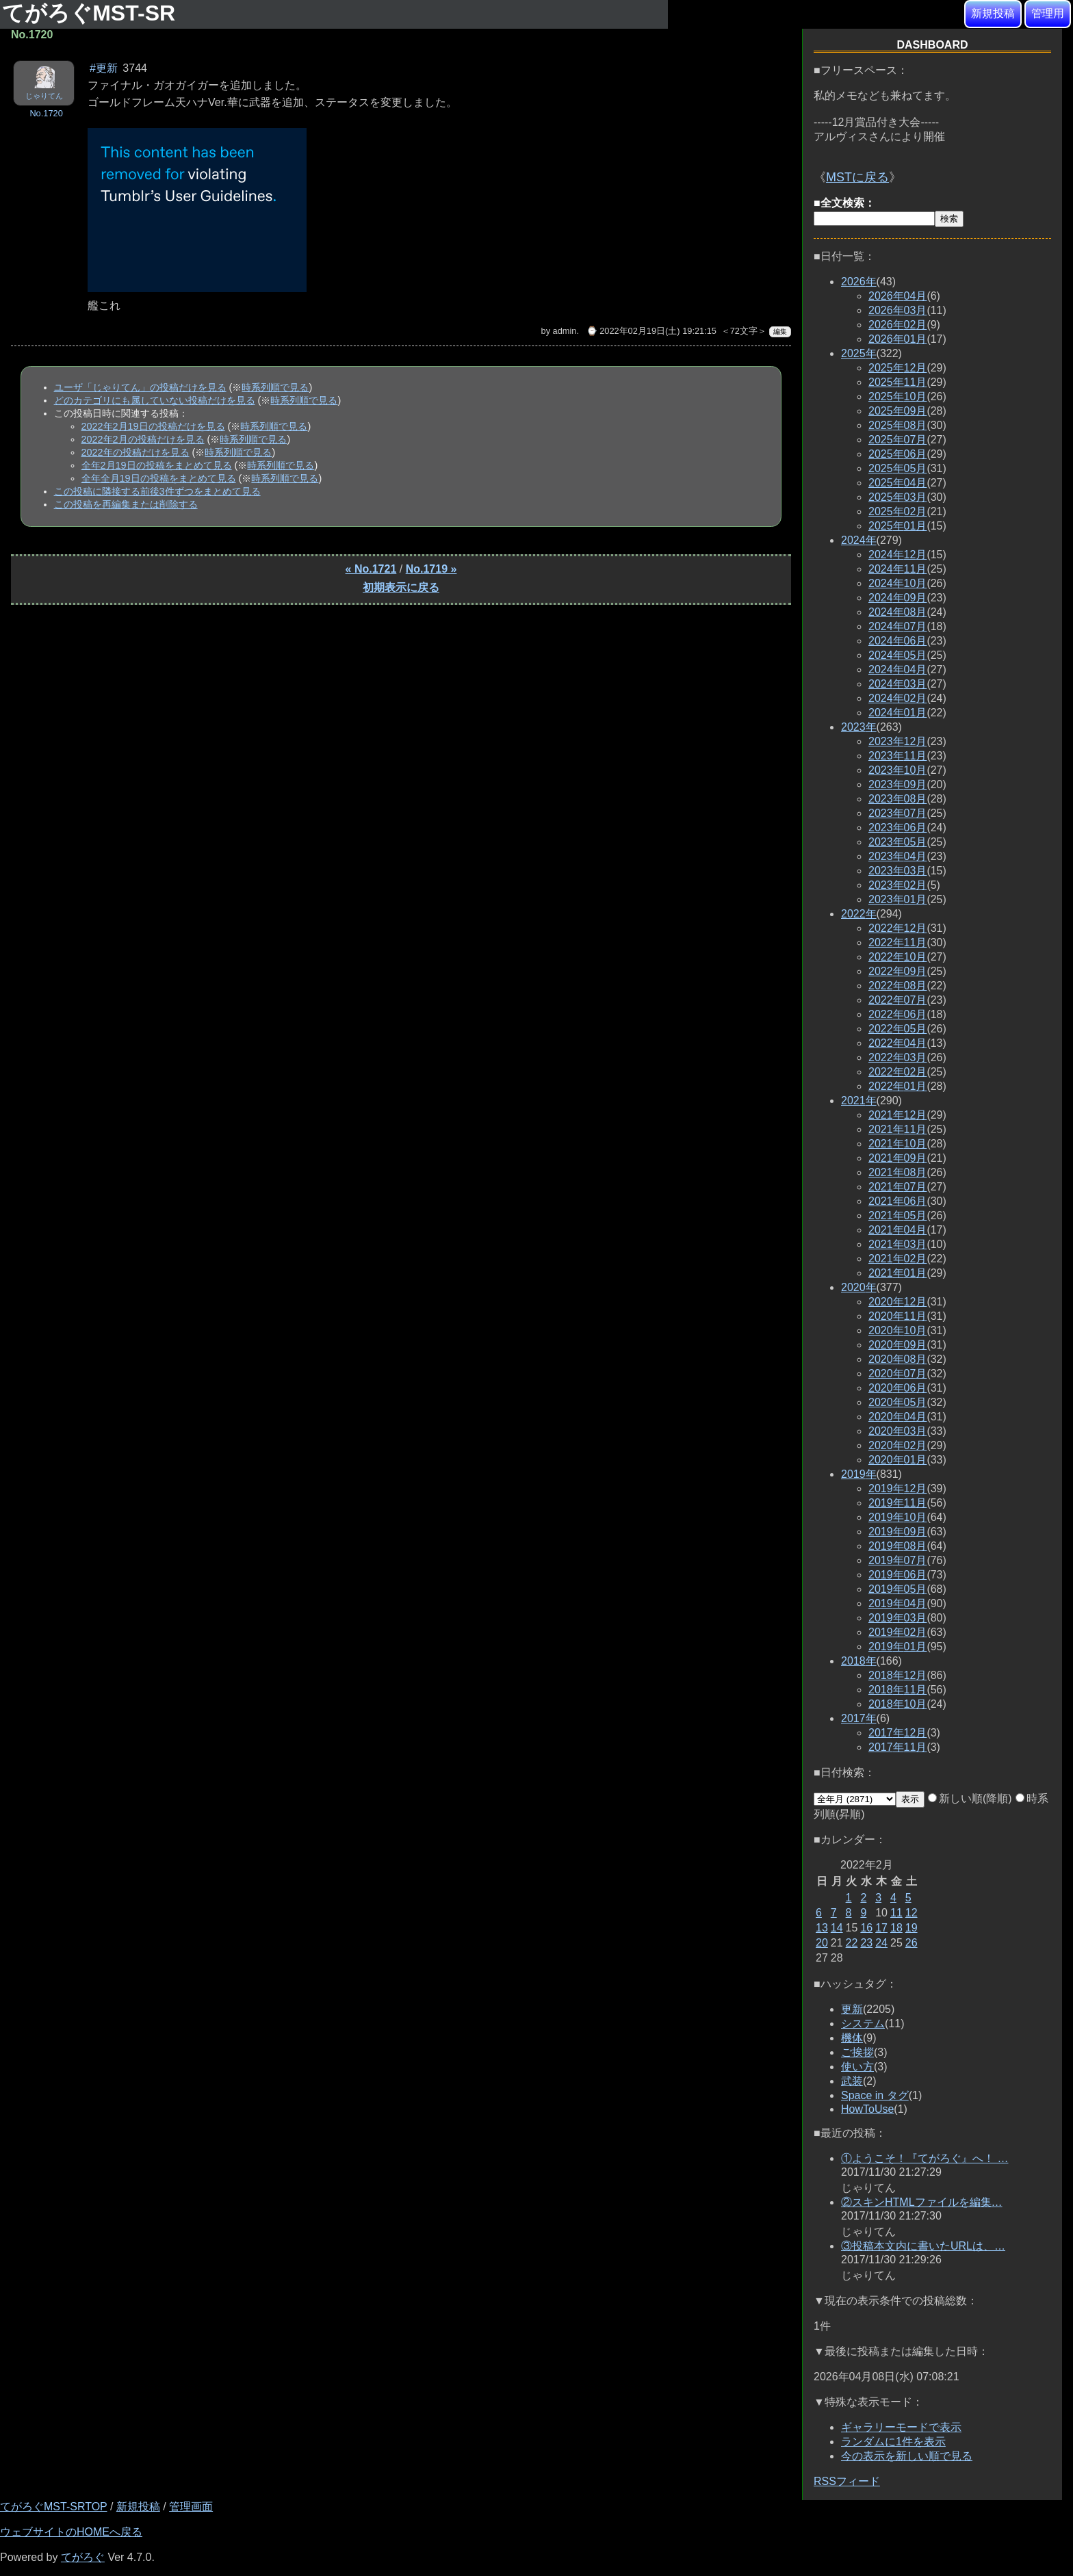 The image size is (1073, 2576). What do you see at coordinates (859, 540) in the screenshot?
I see `2024` at bounding box center [859, 540].